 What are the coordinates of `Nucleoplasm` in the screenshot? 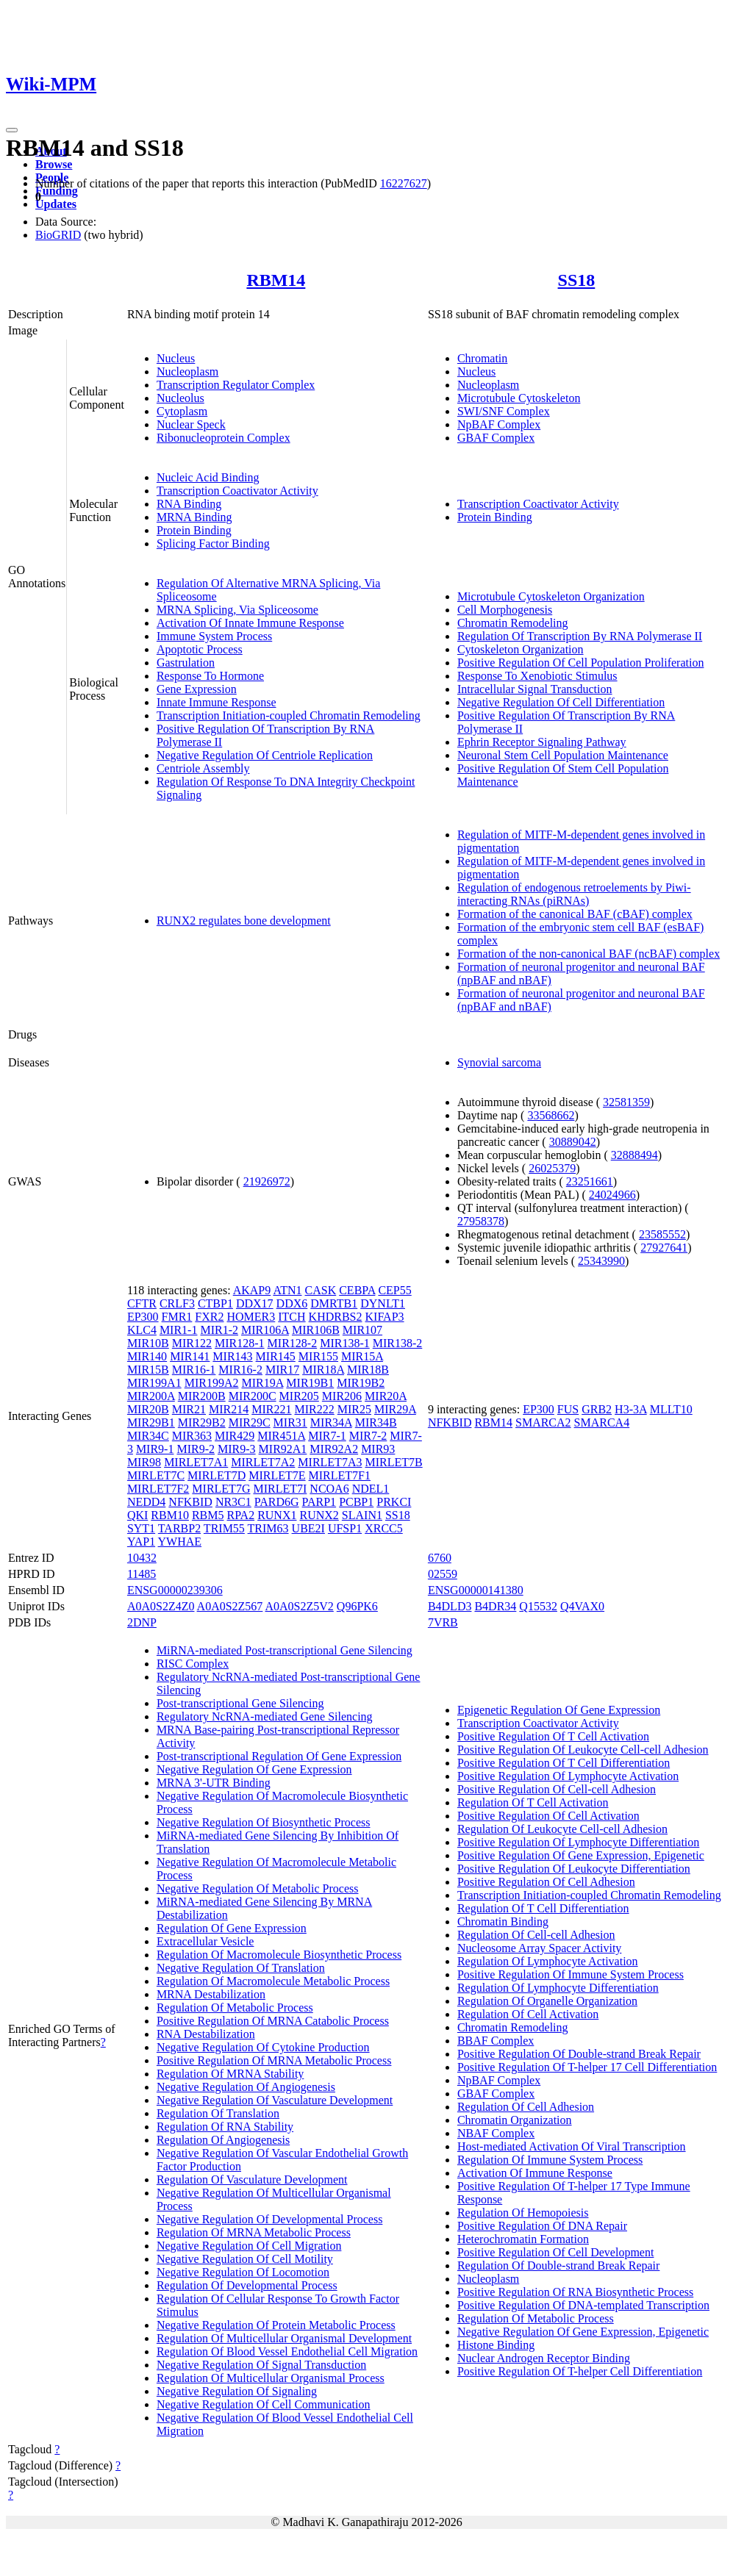 It's located at (187, 371).